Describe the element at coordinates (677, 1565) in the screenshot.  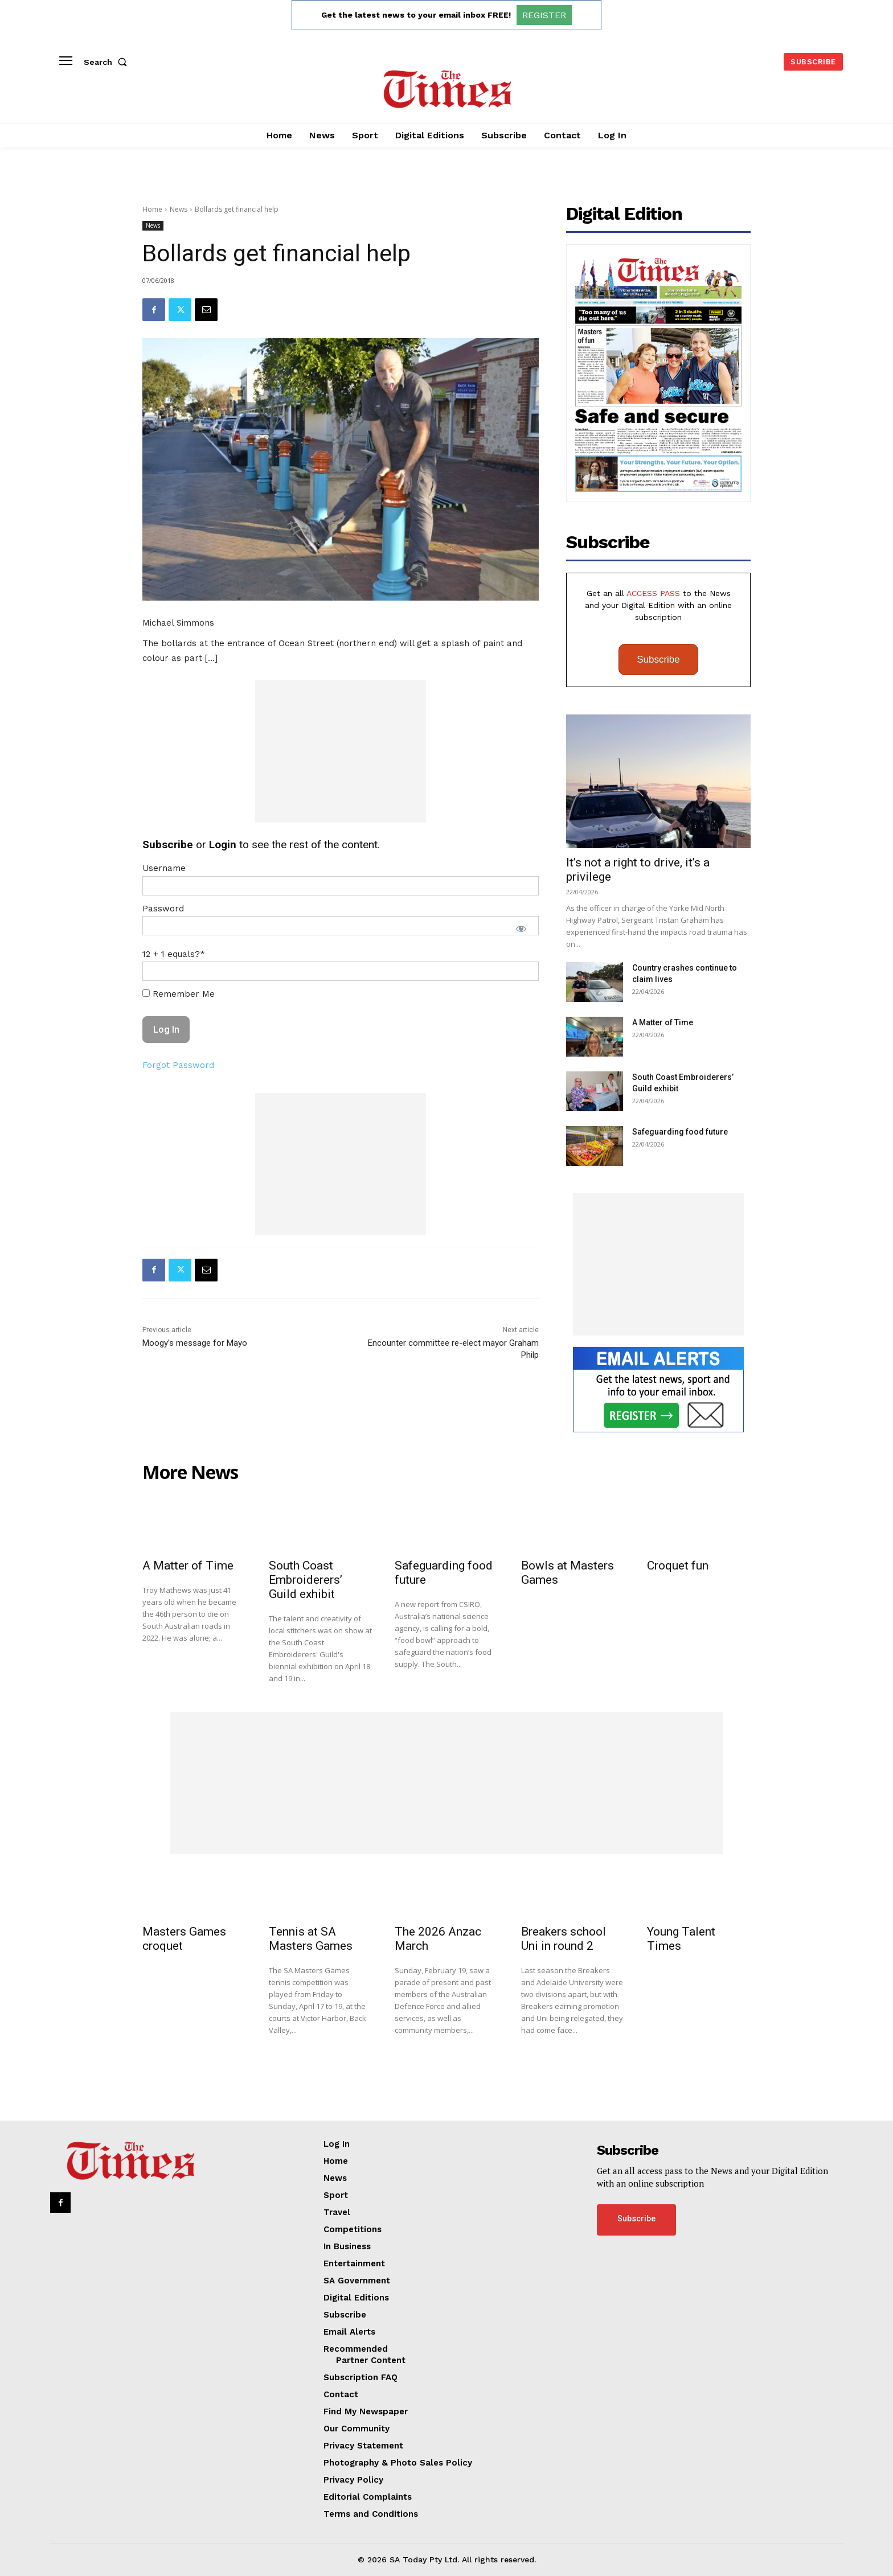
I see `Croquet fun` at that location.